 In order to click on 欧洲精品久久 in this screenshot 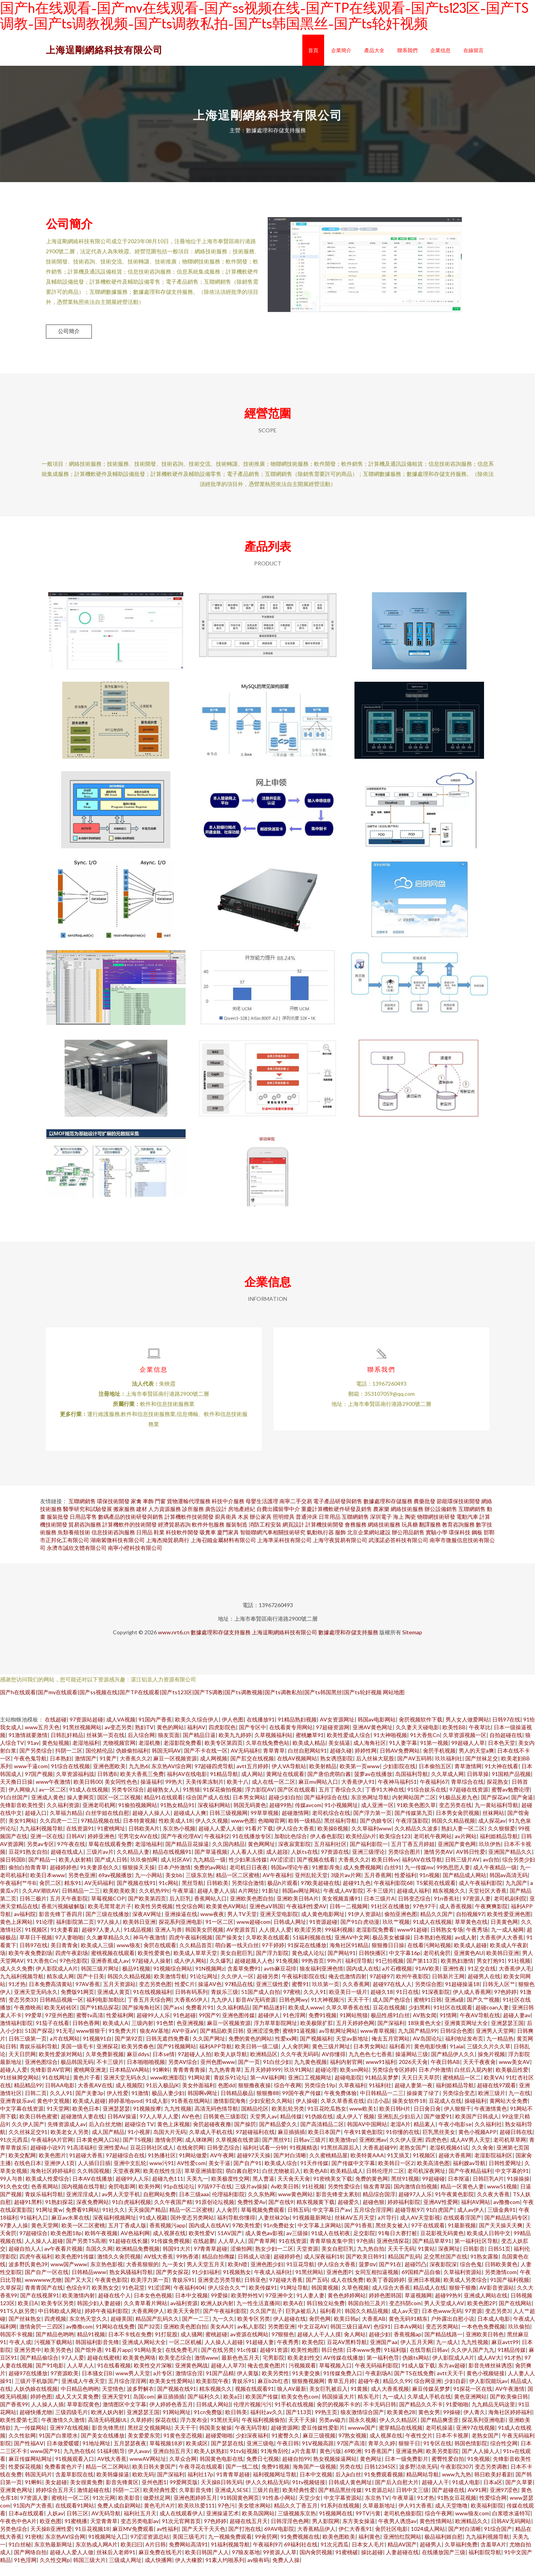, I will do `click(471, 2533)`.